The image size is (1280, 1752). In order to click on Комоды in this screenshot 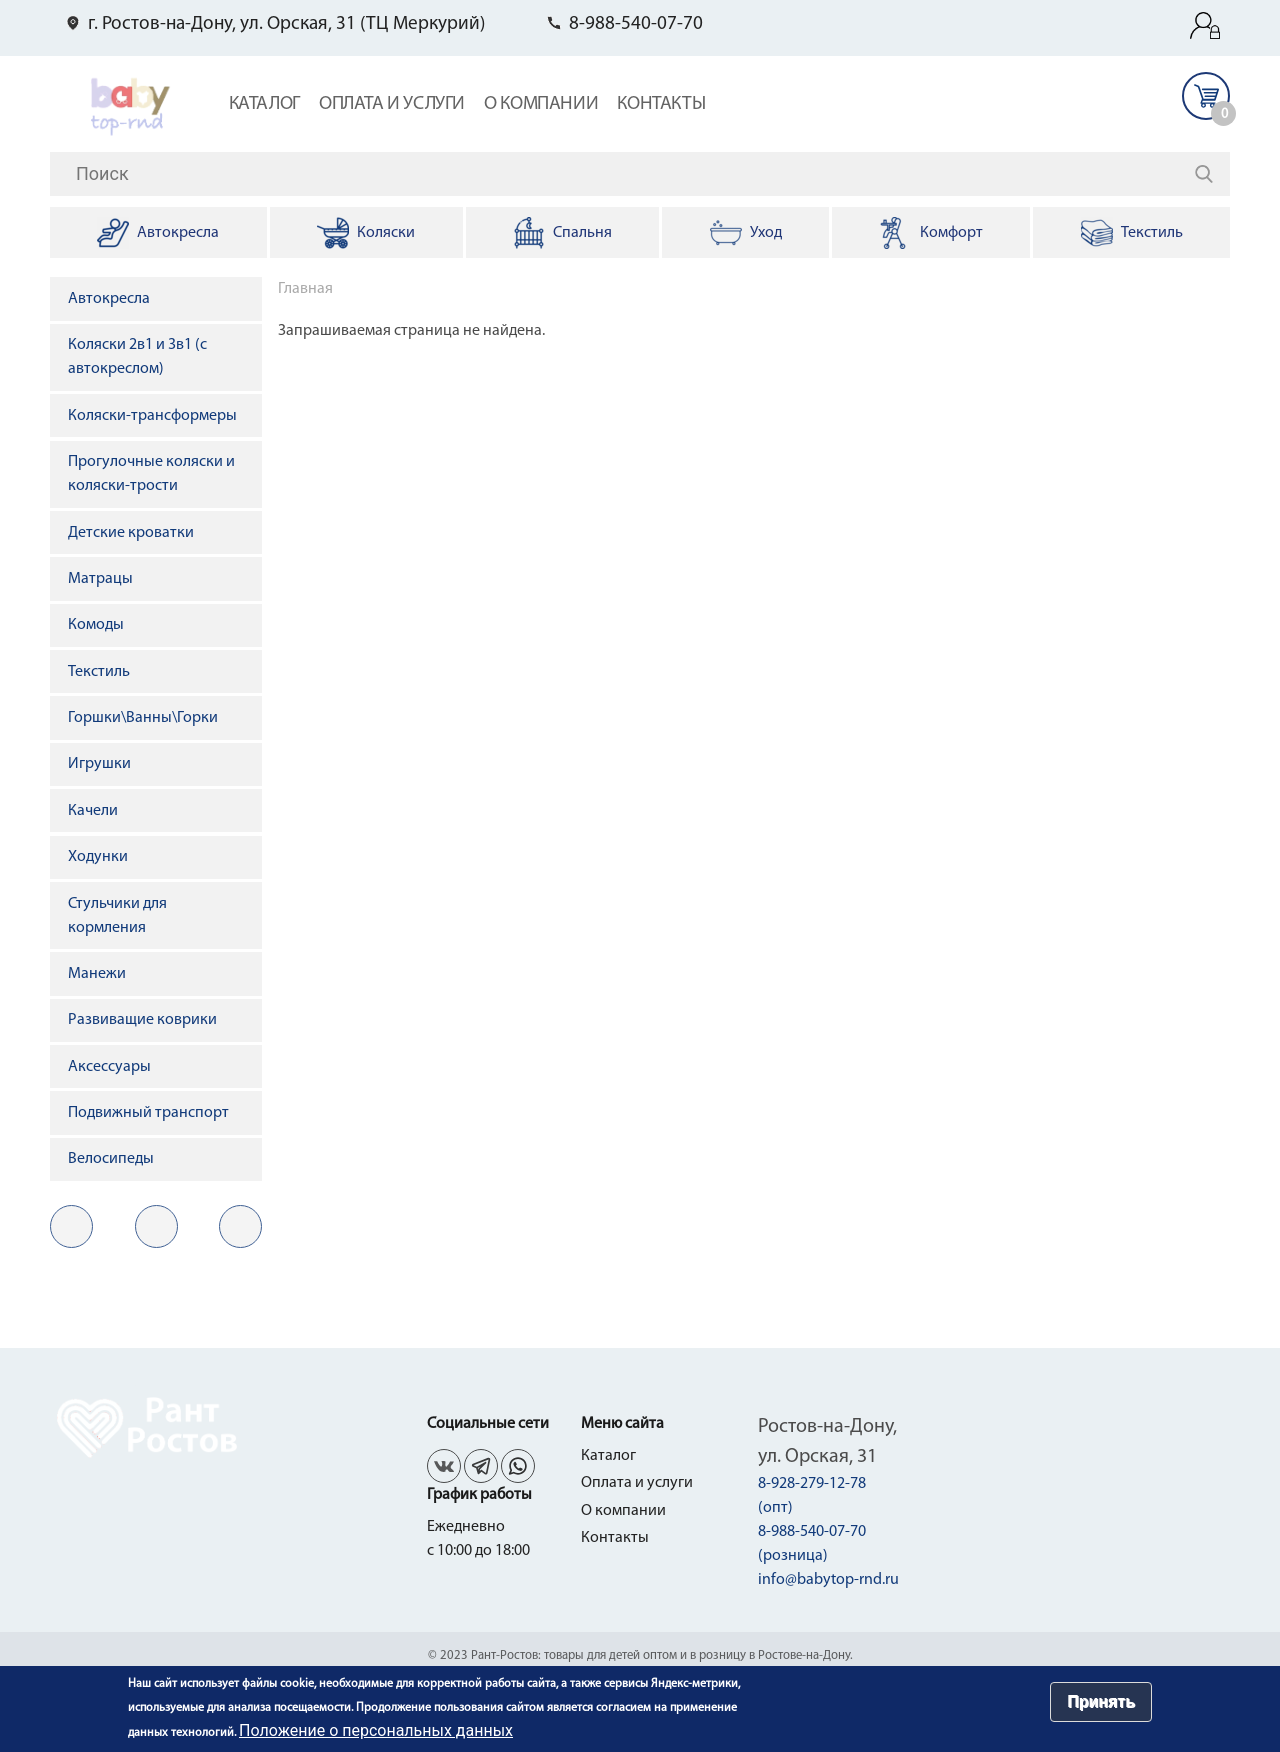, I will do `click(96, 625)`.